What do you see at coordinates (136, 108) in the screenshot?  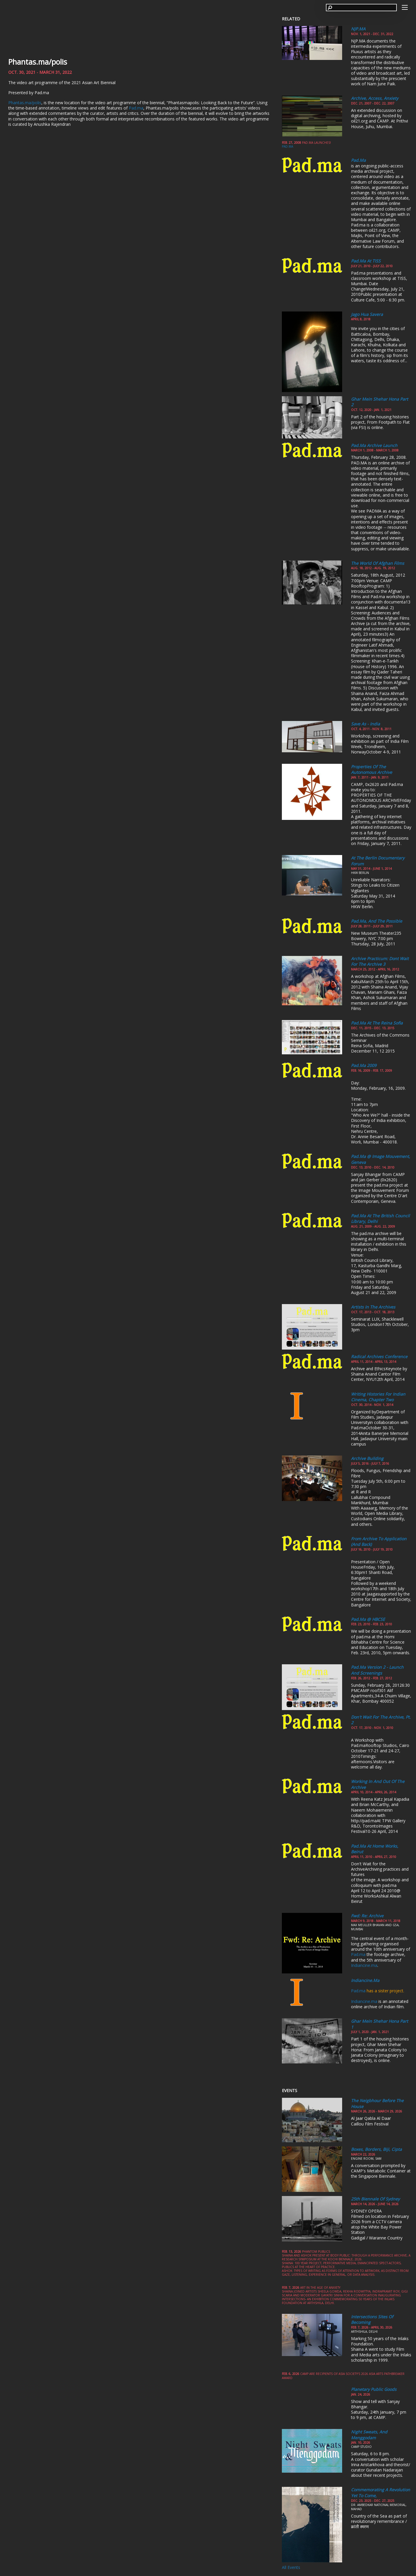 I see `Pad.ma` at bounding box center [136, 108].